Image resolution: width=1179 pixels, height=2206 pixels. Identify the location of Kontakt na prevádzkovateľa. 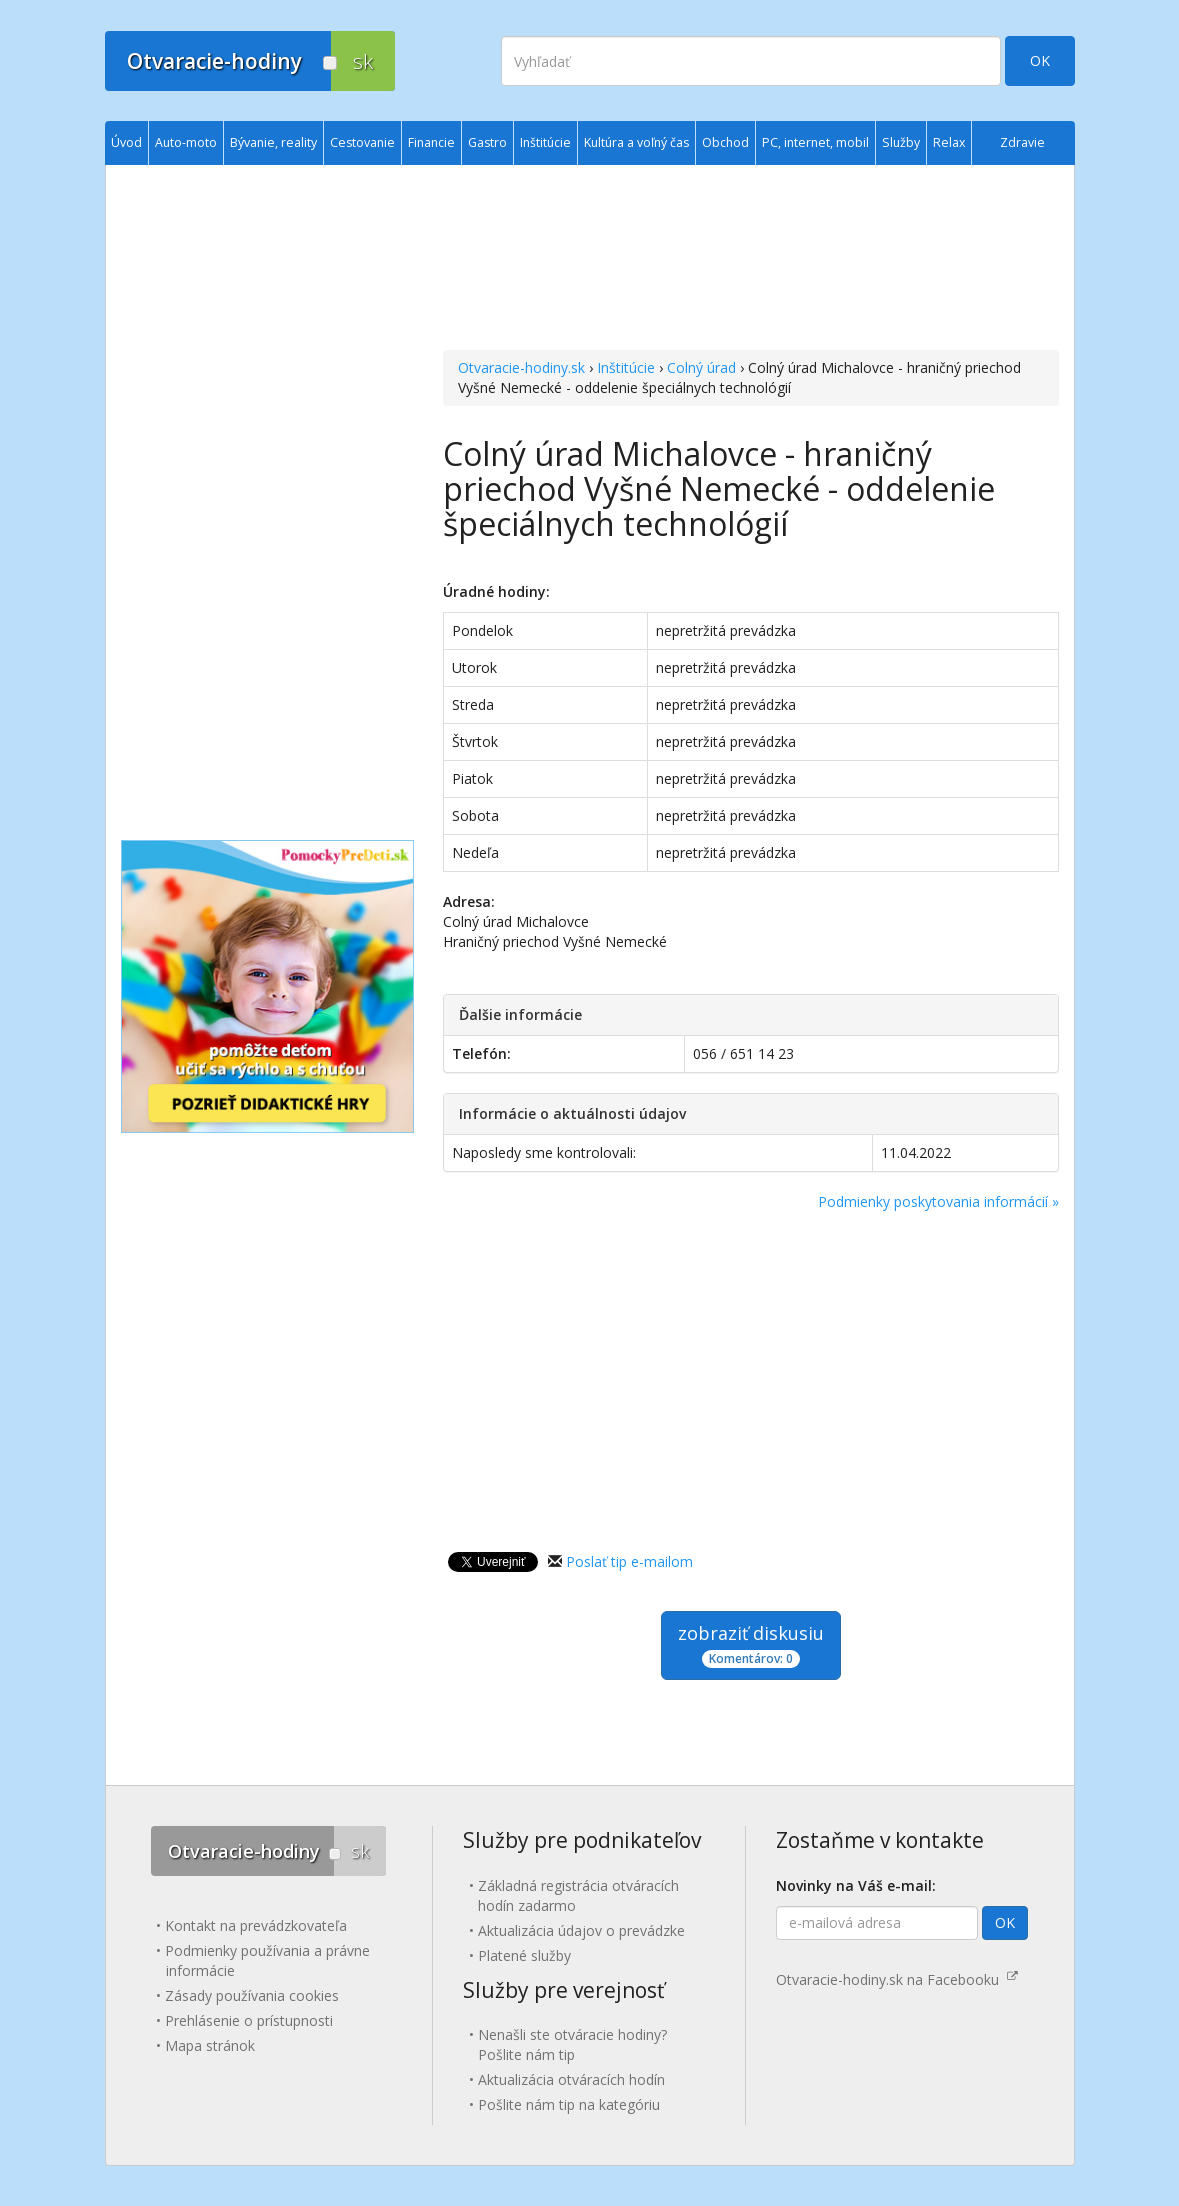
(256, 1925).